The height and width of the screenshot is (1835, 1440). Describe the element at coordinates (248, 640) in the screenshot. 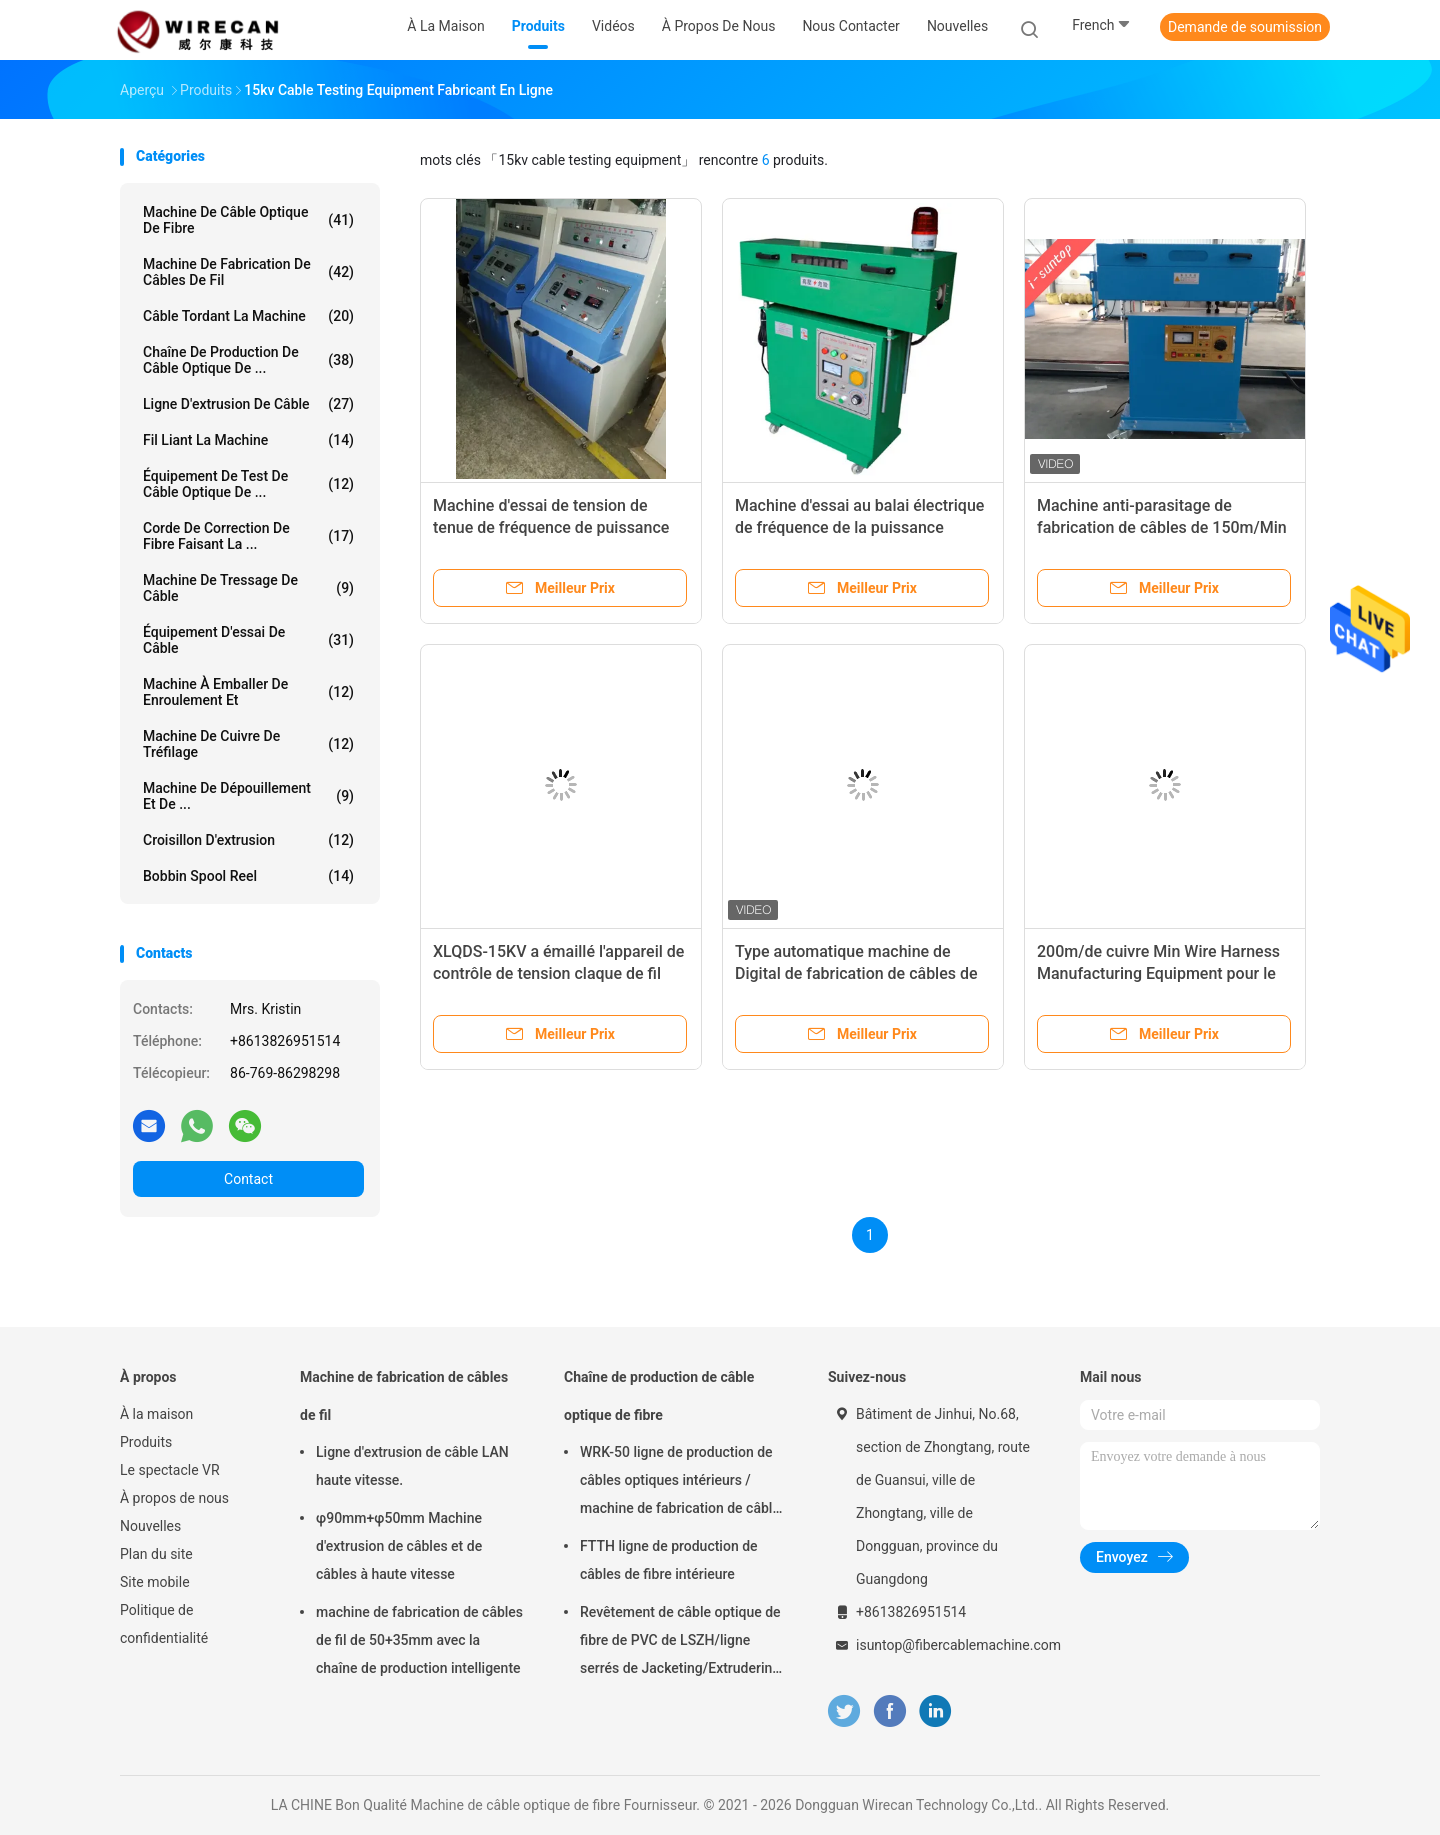

I see `Équipement d'essai de câble` at that location.